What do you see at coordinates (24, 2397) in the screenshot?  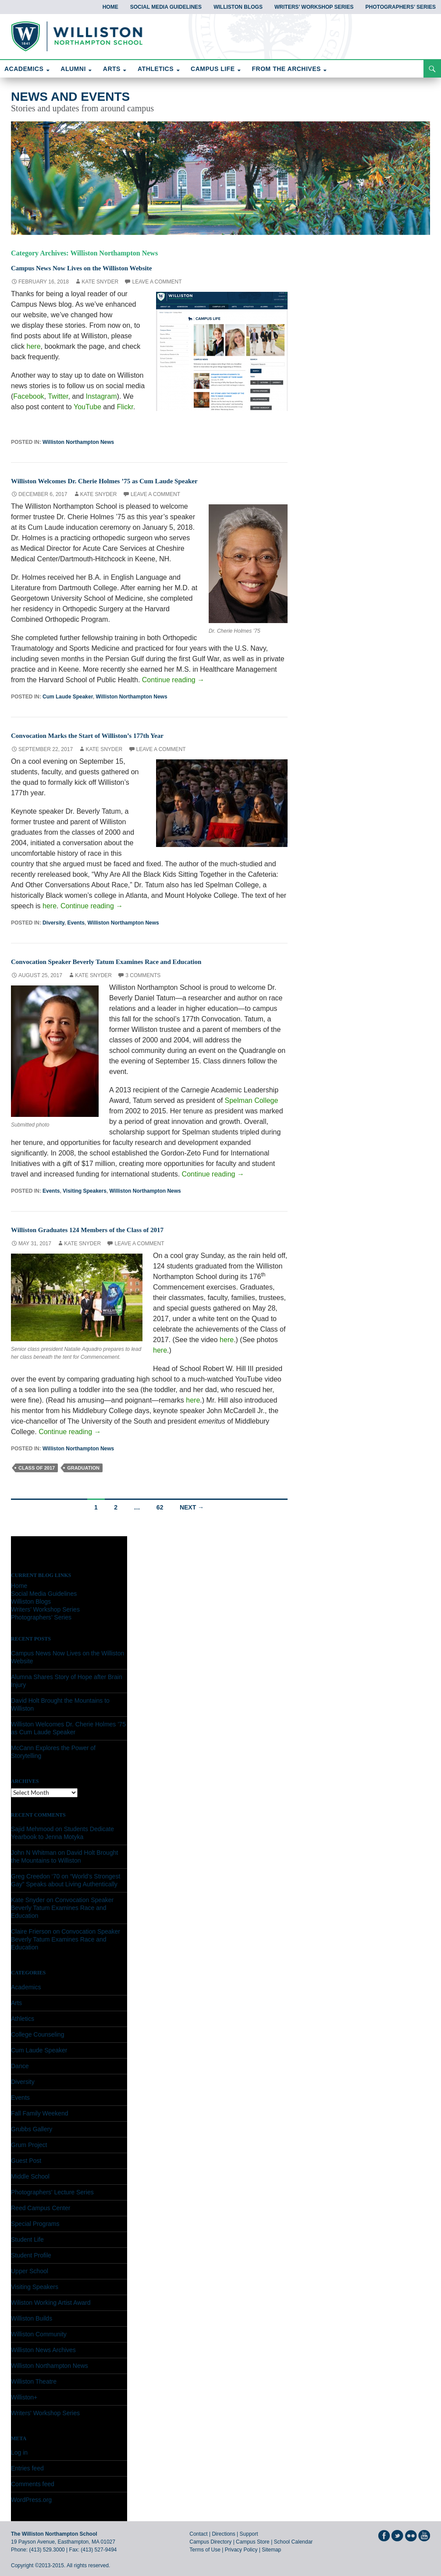 I see `Williston+` at bounding box center [24, 2397].